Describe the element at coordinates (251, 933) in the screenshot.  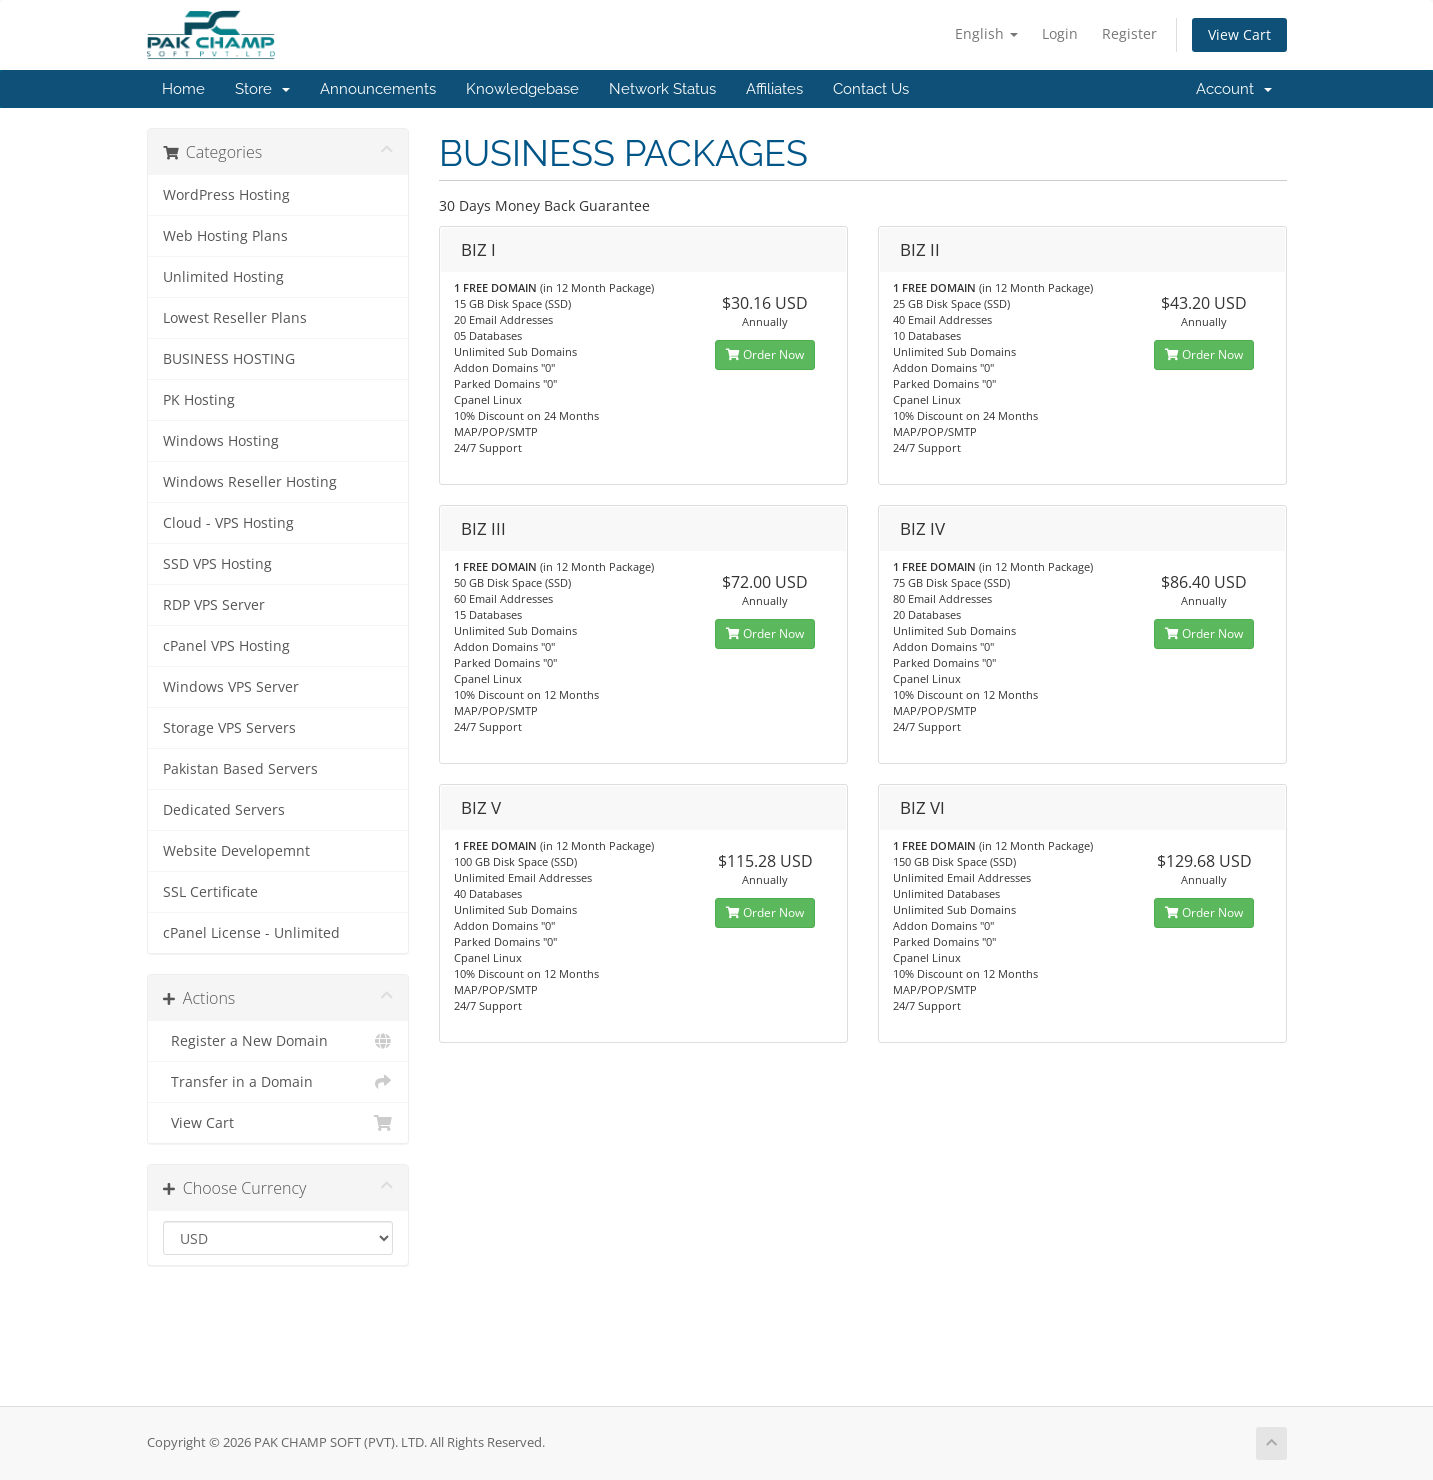
I see `cPanel License - Unlimited` at that location.